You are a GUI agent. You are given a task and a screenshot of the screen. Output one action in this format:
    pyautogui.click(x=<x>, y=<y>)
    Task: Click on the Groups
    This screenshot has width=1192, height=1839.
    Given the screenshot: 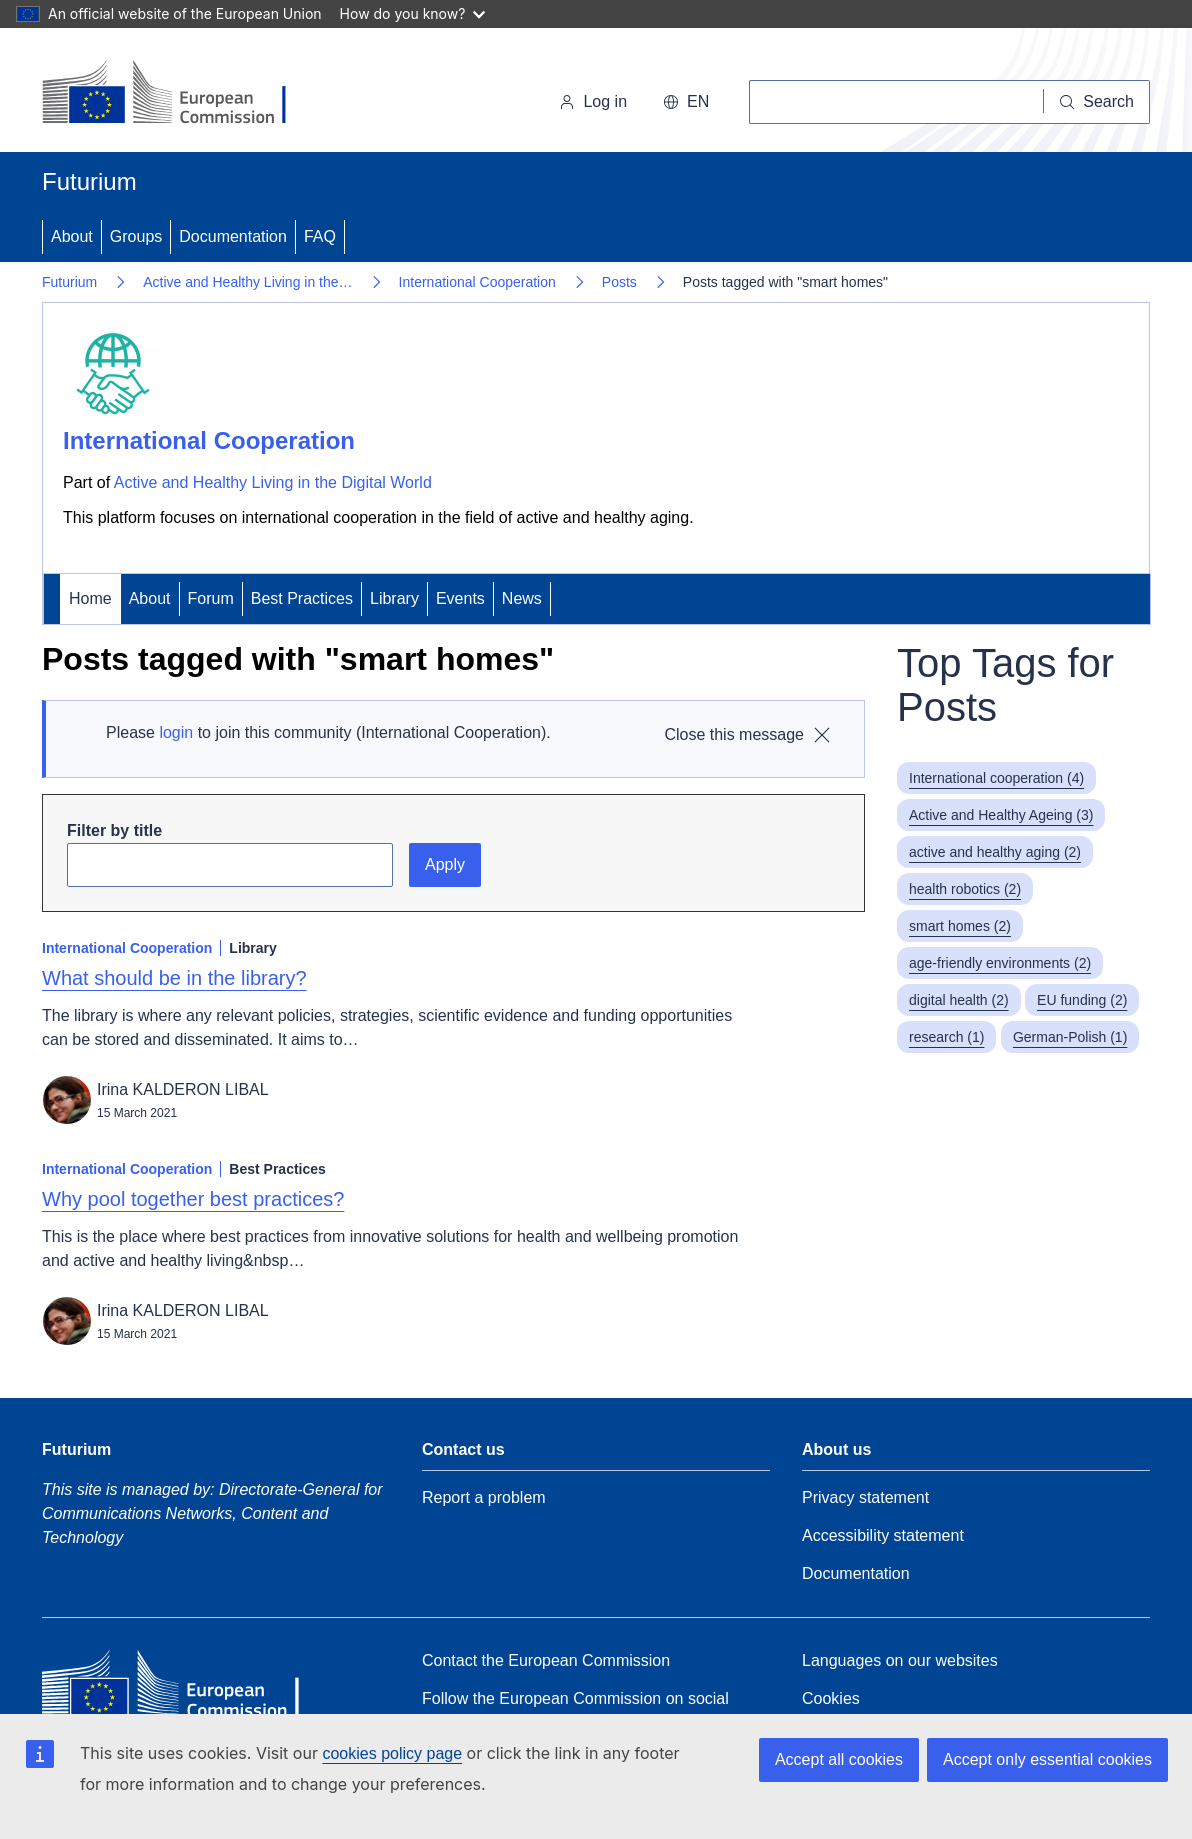 What is the action you would take?
    pyautogui.click(x=136, y=236)
    